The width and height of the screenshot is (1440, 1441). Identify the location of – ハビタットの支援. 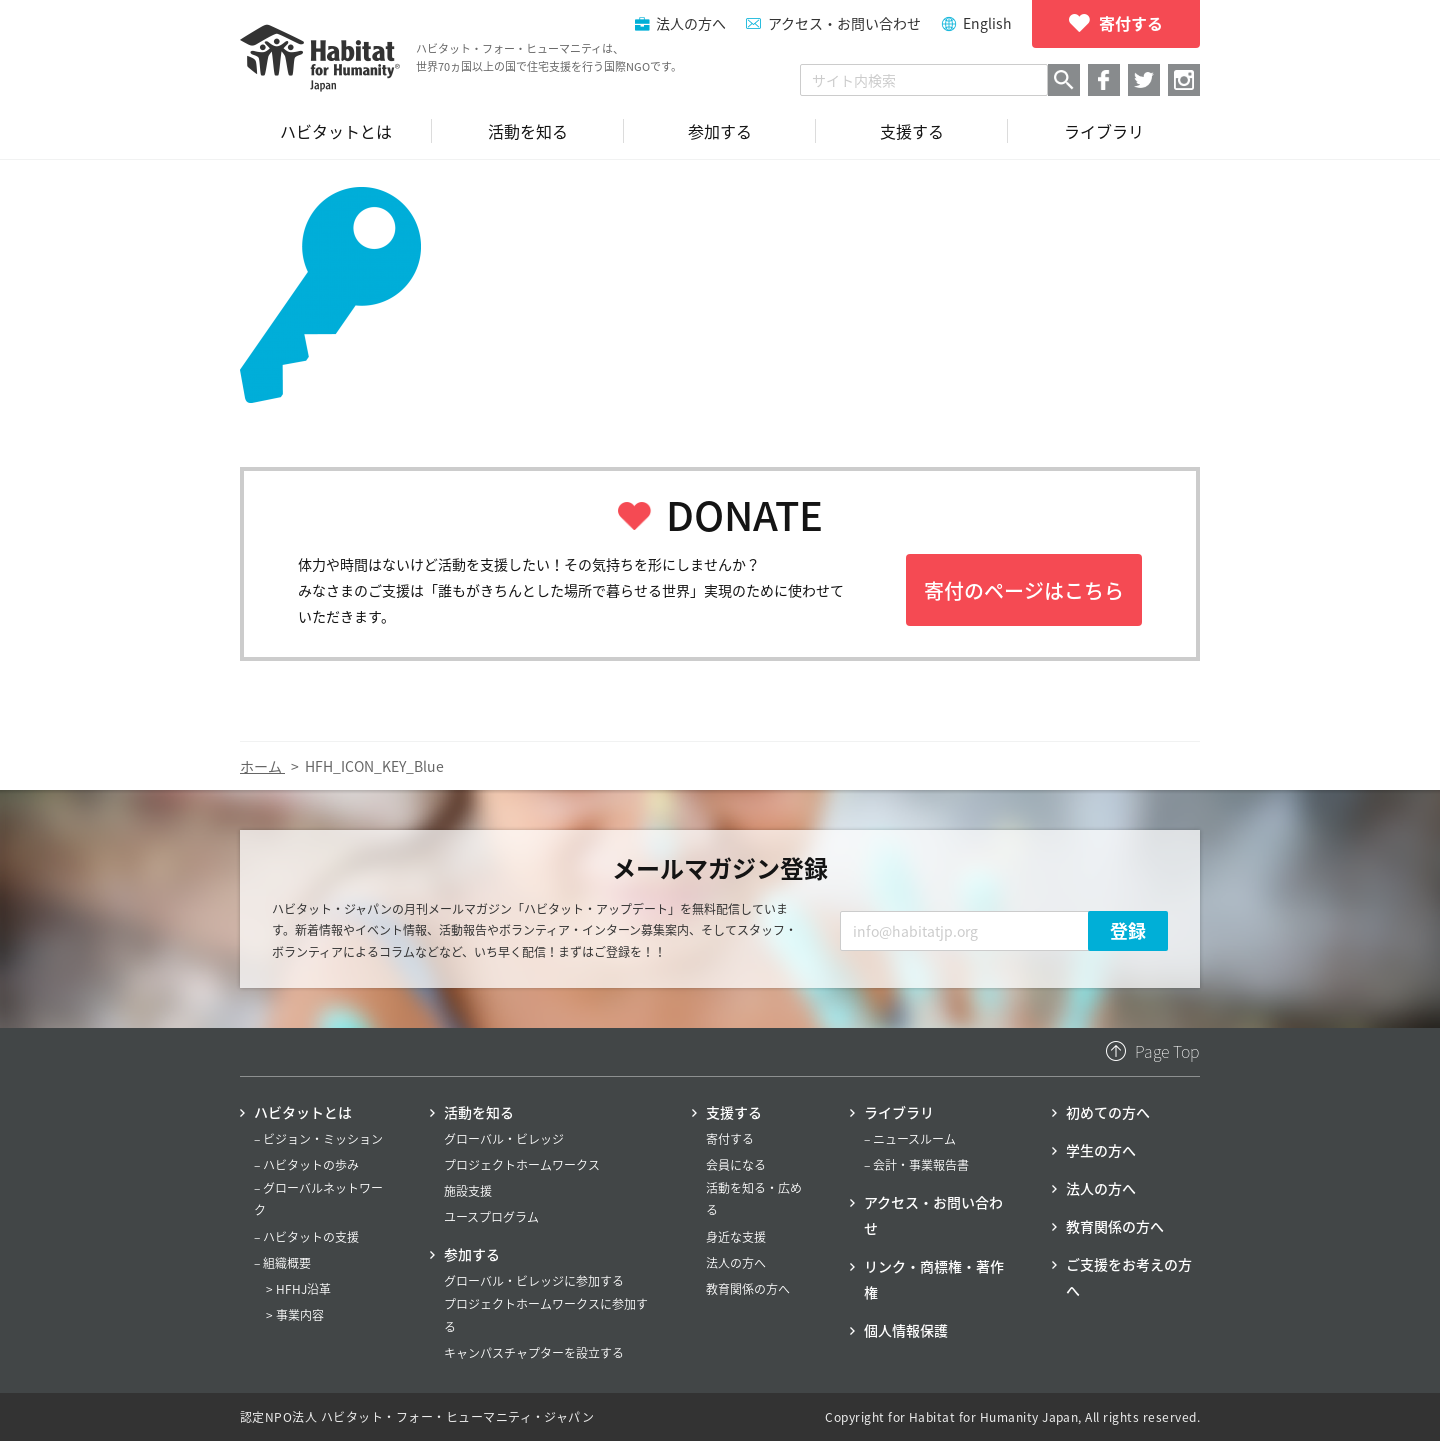
(306, 1237).